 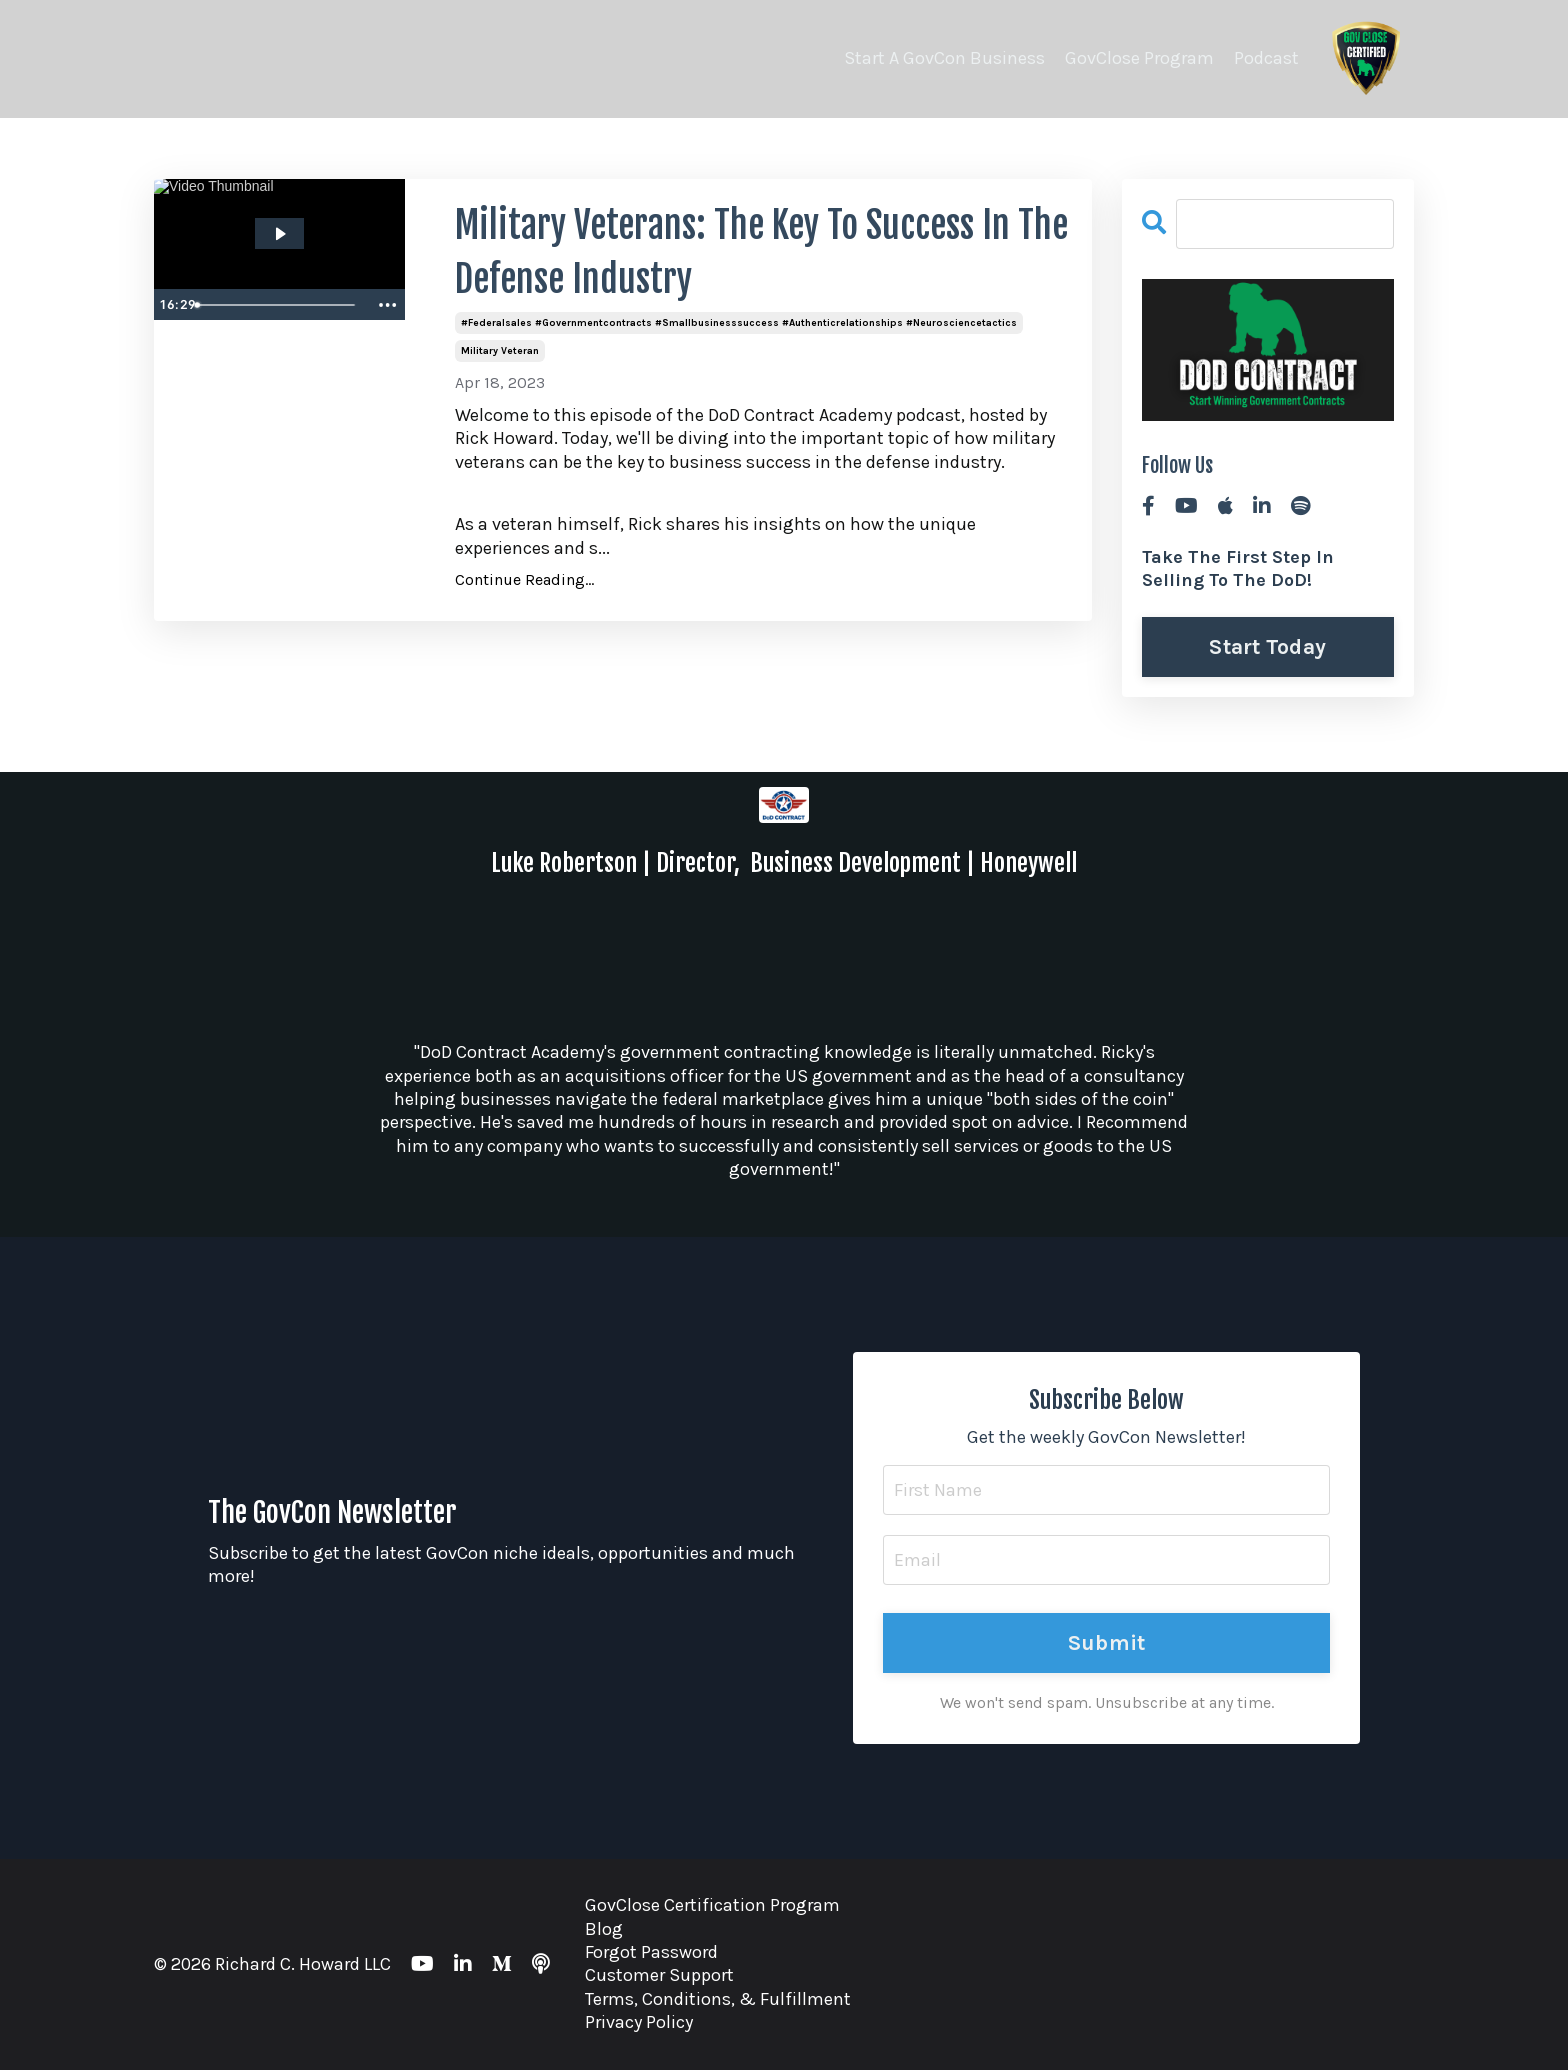 I want to click on Customer Support, so click(x=659, y=1975).